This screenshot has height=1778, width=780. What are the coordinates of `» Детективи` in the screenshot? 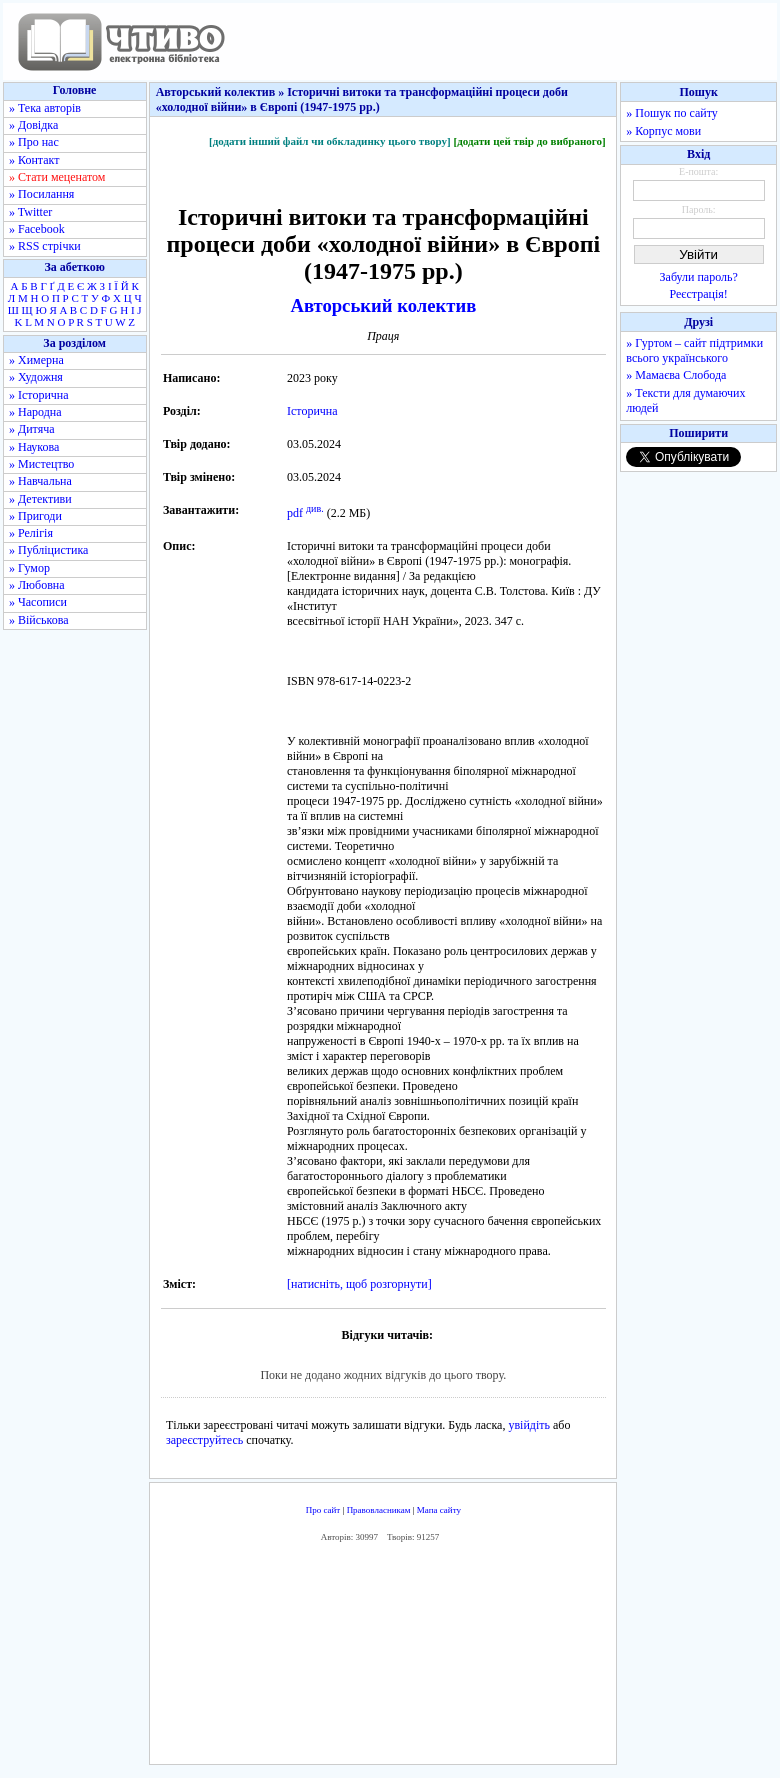 It's located at (40, 499).